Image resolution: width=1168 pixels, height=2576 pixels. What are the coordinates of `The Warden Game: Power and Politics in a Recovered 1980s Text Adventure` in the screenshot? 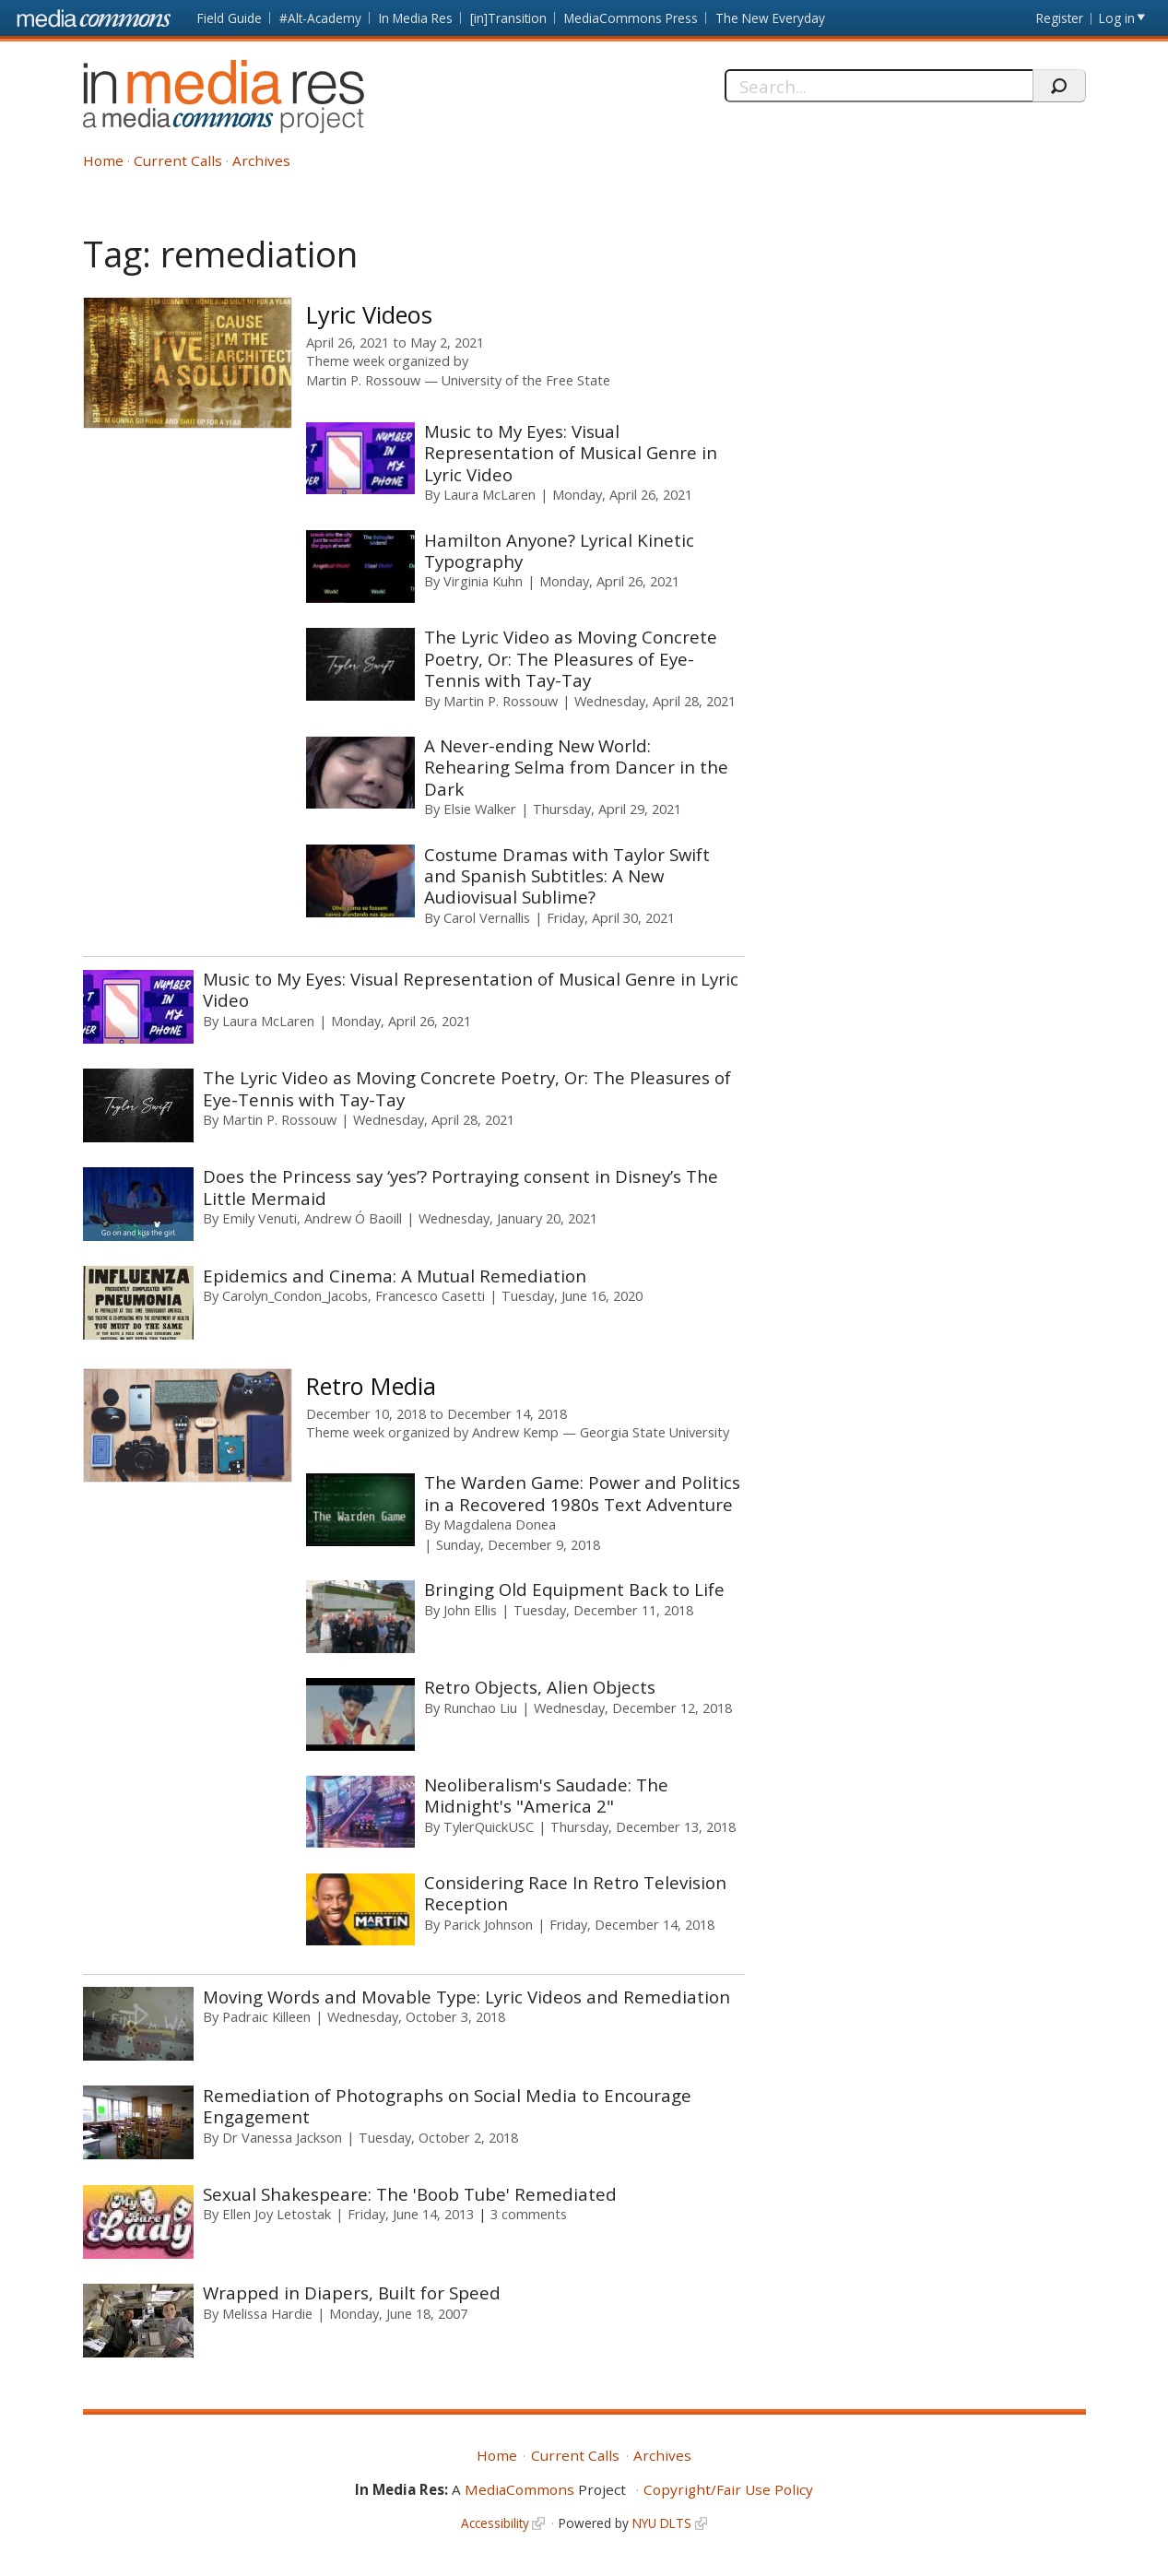 It's located at (582, 1493).